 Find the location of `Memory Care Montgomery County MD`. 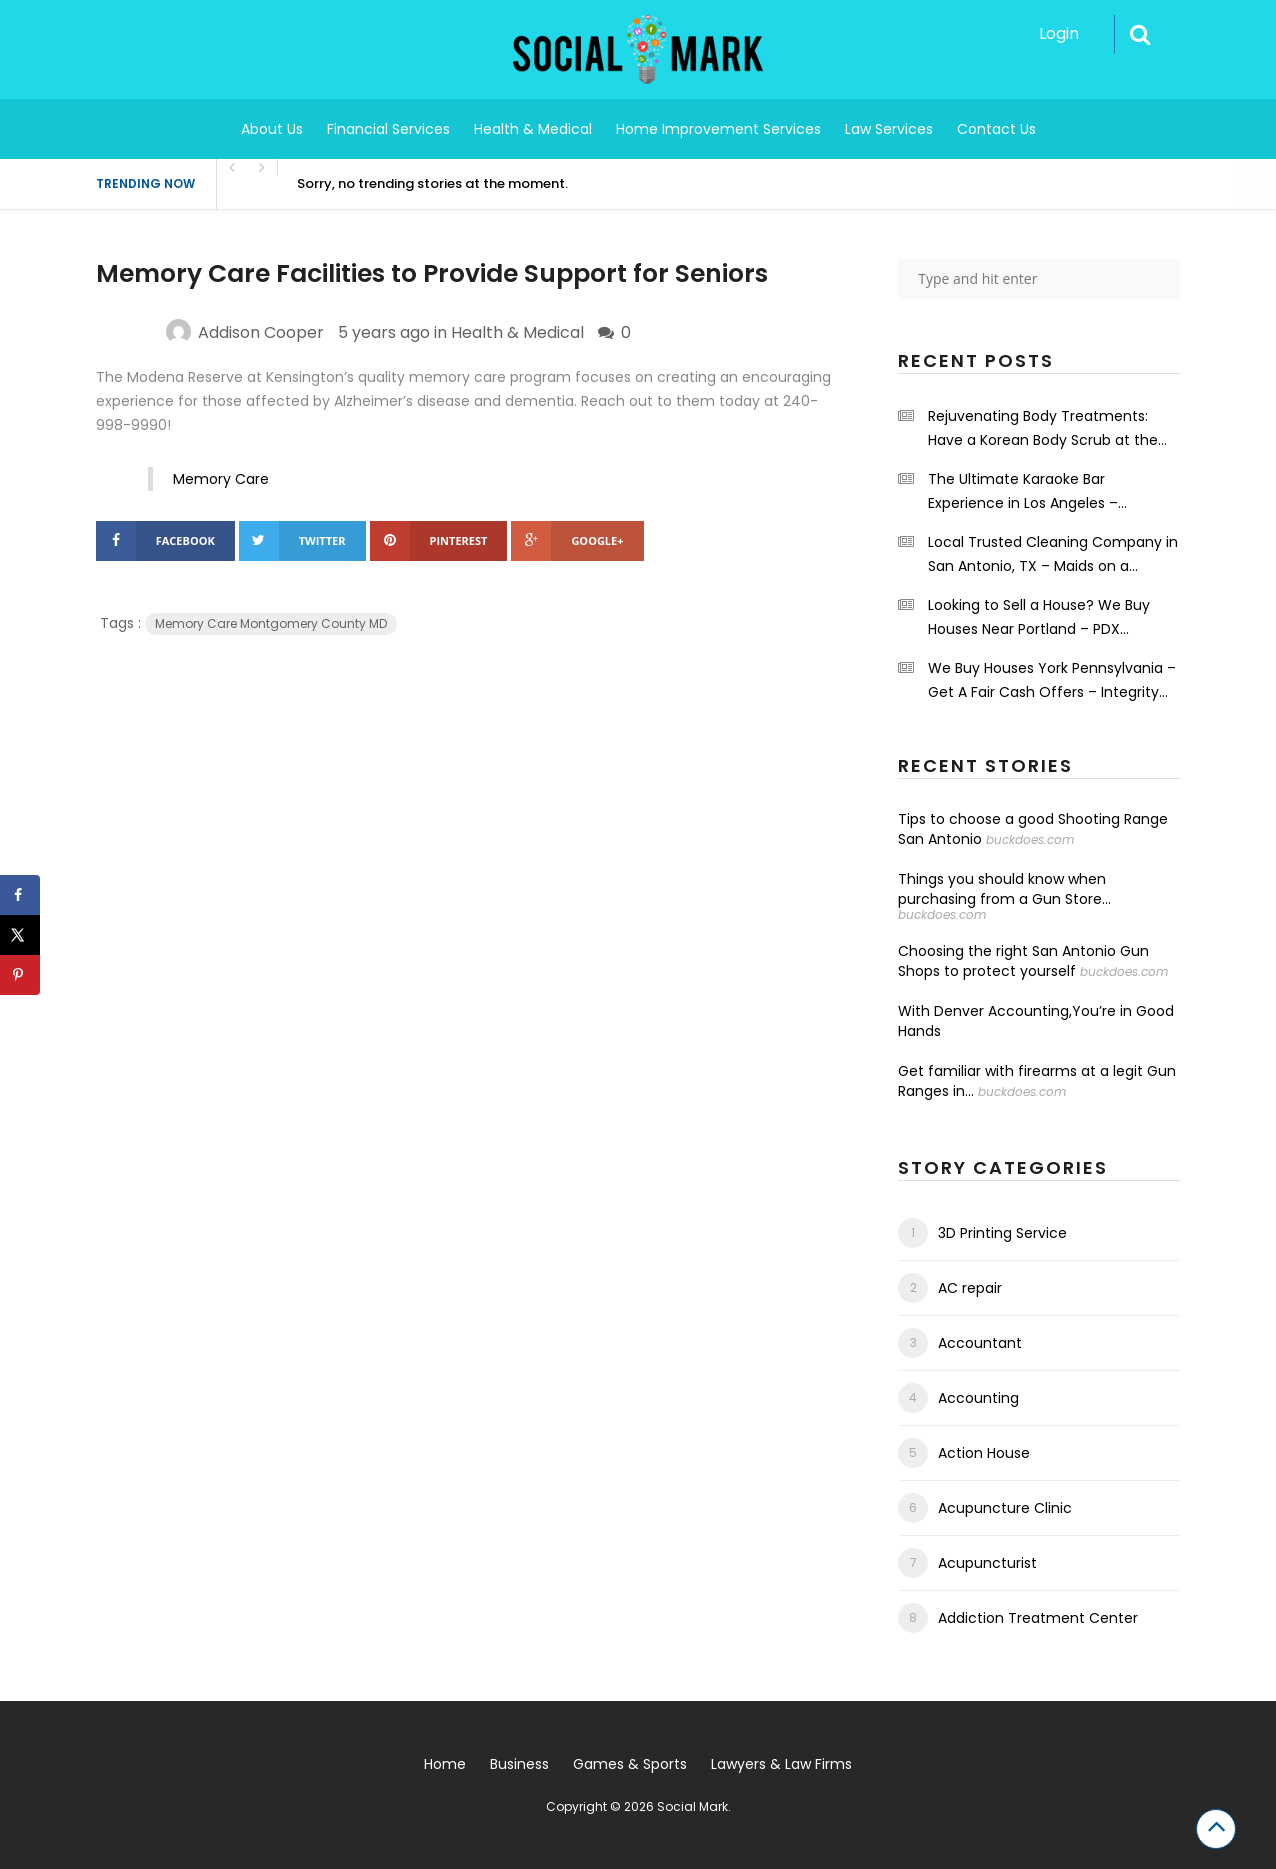

Memory Care Montgomery County MD is located at coordinates (271, 623).